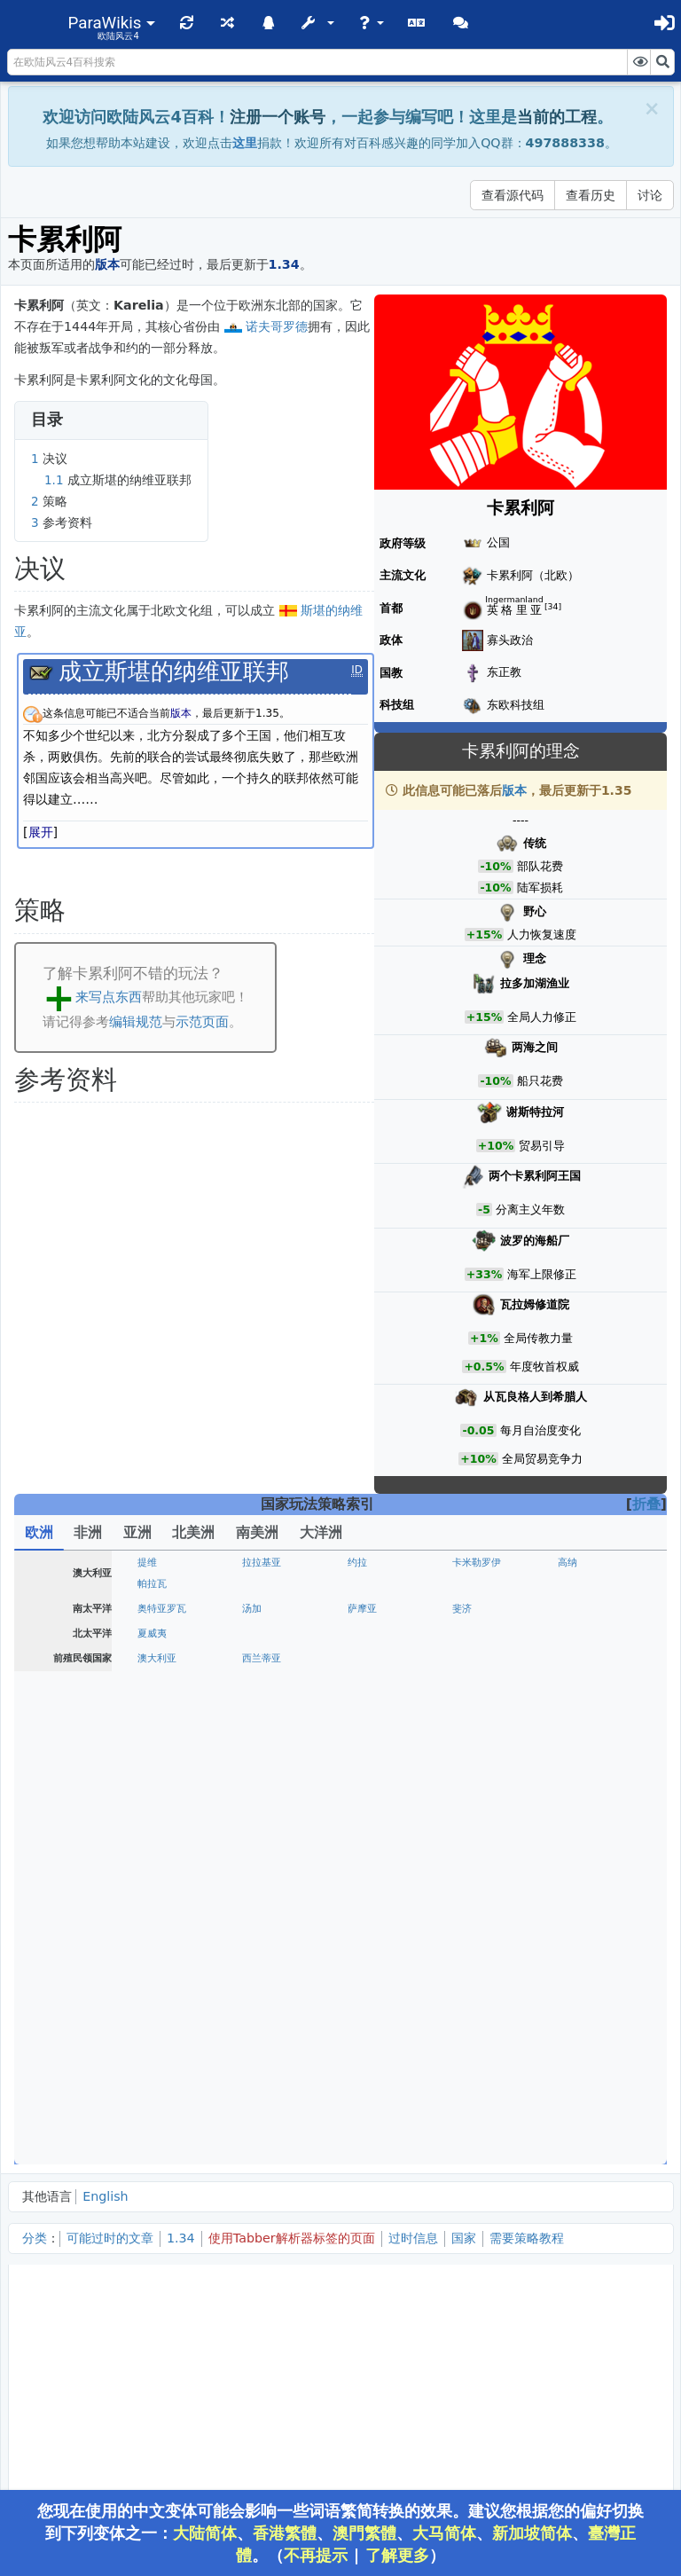 Image resolution: width=681 pixels, height=2576 pixels. I want to click on 澳門繁體, so click(364, 2533).